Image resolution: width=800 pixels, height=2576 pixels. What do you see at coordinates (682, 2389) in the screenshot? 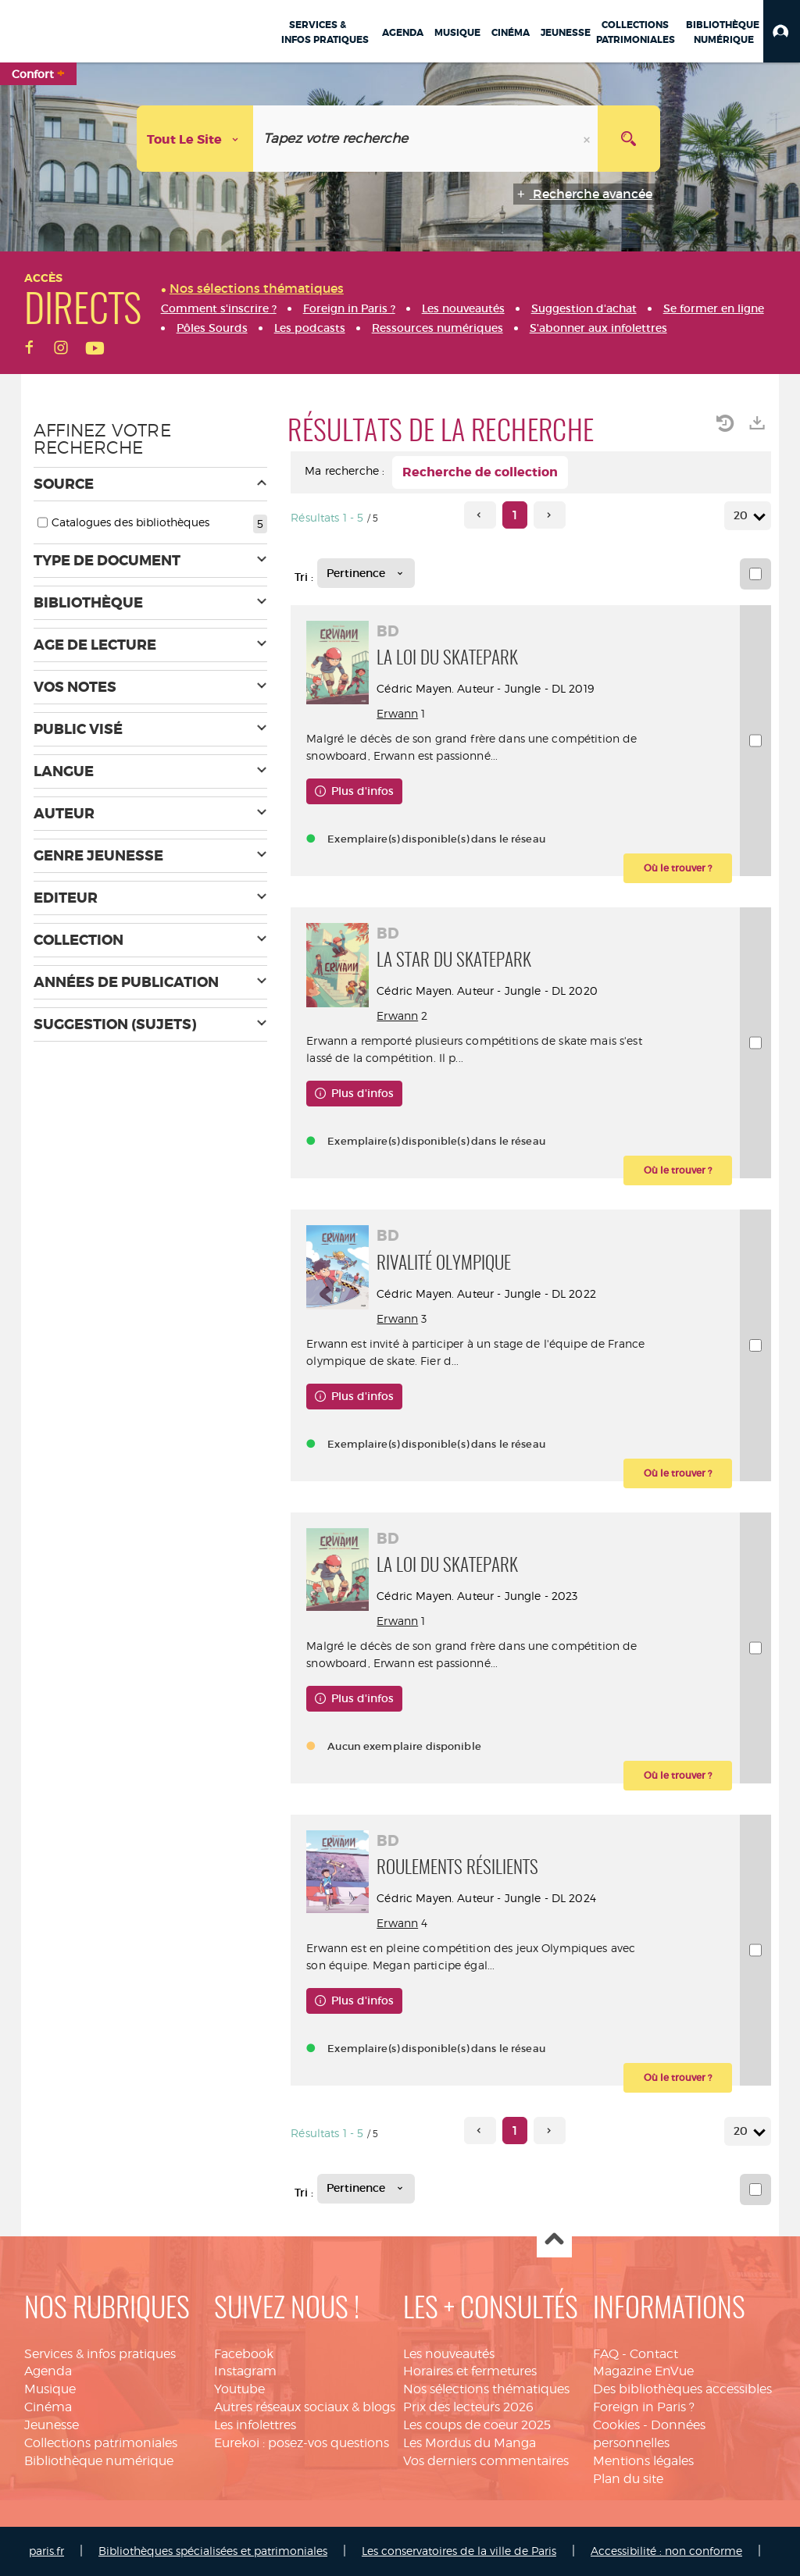
I see `Des bibliothèques accessibles` at bounding box center [682, 2389].